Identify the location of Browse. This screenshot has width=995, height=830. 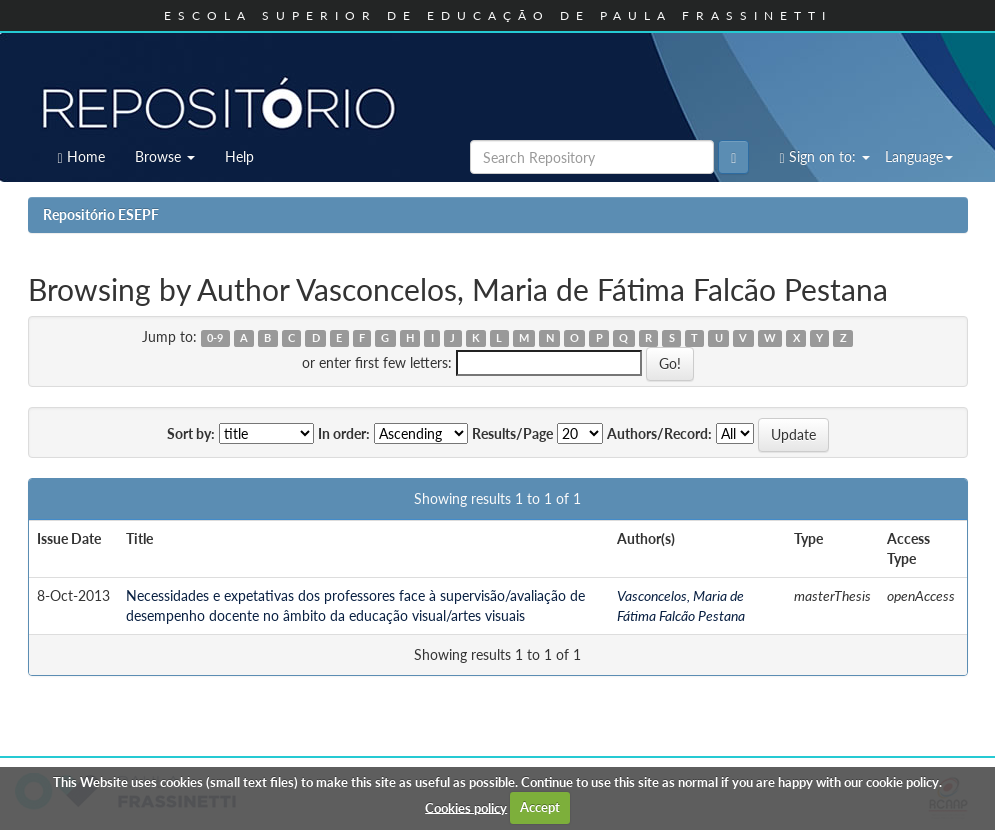
(165, 156).